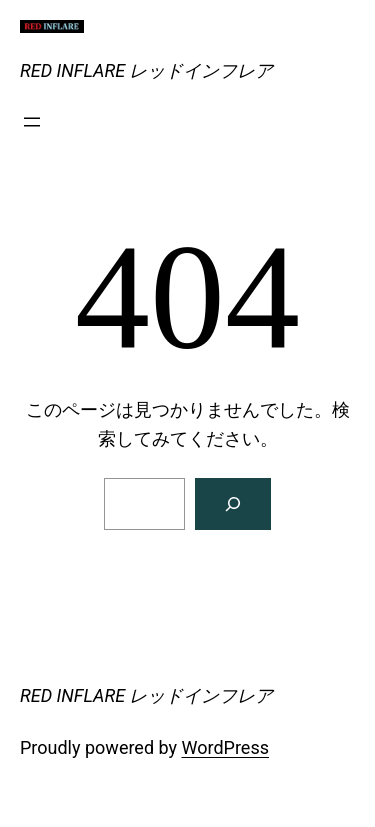 The image size is (375, 827). Describe the element at coordinates (32, 122) in the screenshot. I see `[メニューを開く]` at that location.